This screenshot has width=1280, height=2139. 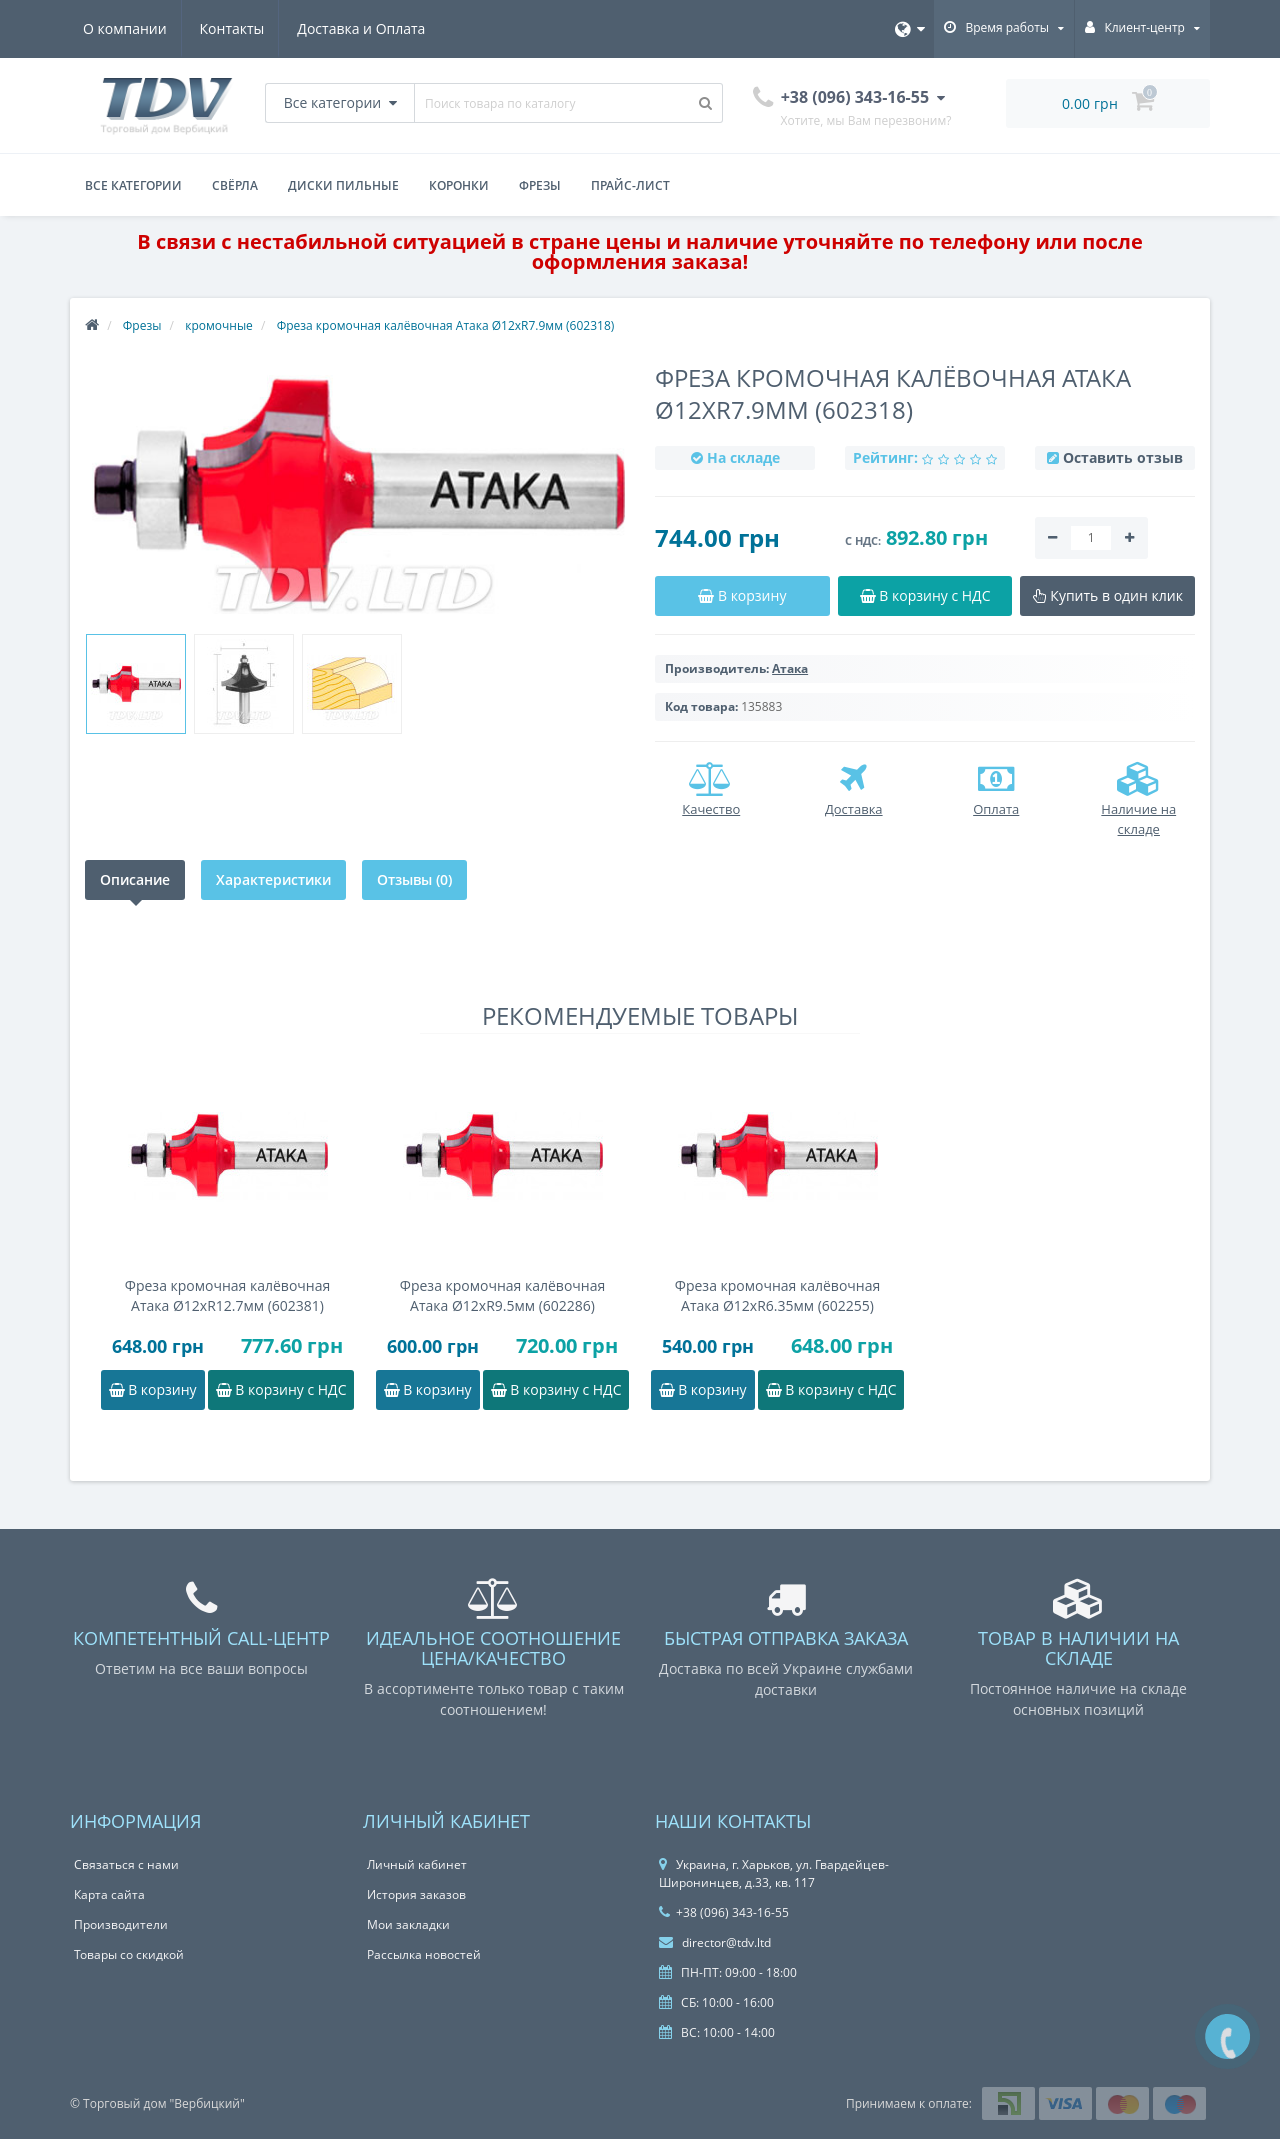 I want to click on Рассылка новостей, so click(x=424, y=1954).